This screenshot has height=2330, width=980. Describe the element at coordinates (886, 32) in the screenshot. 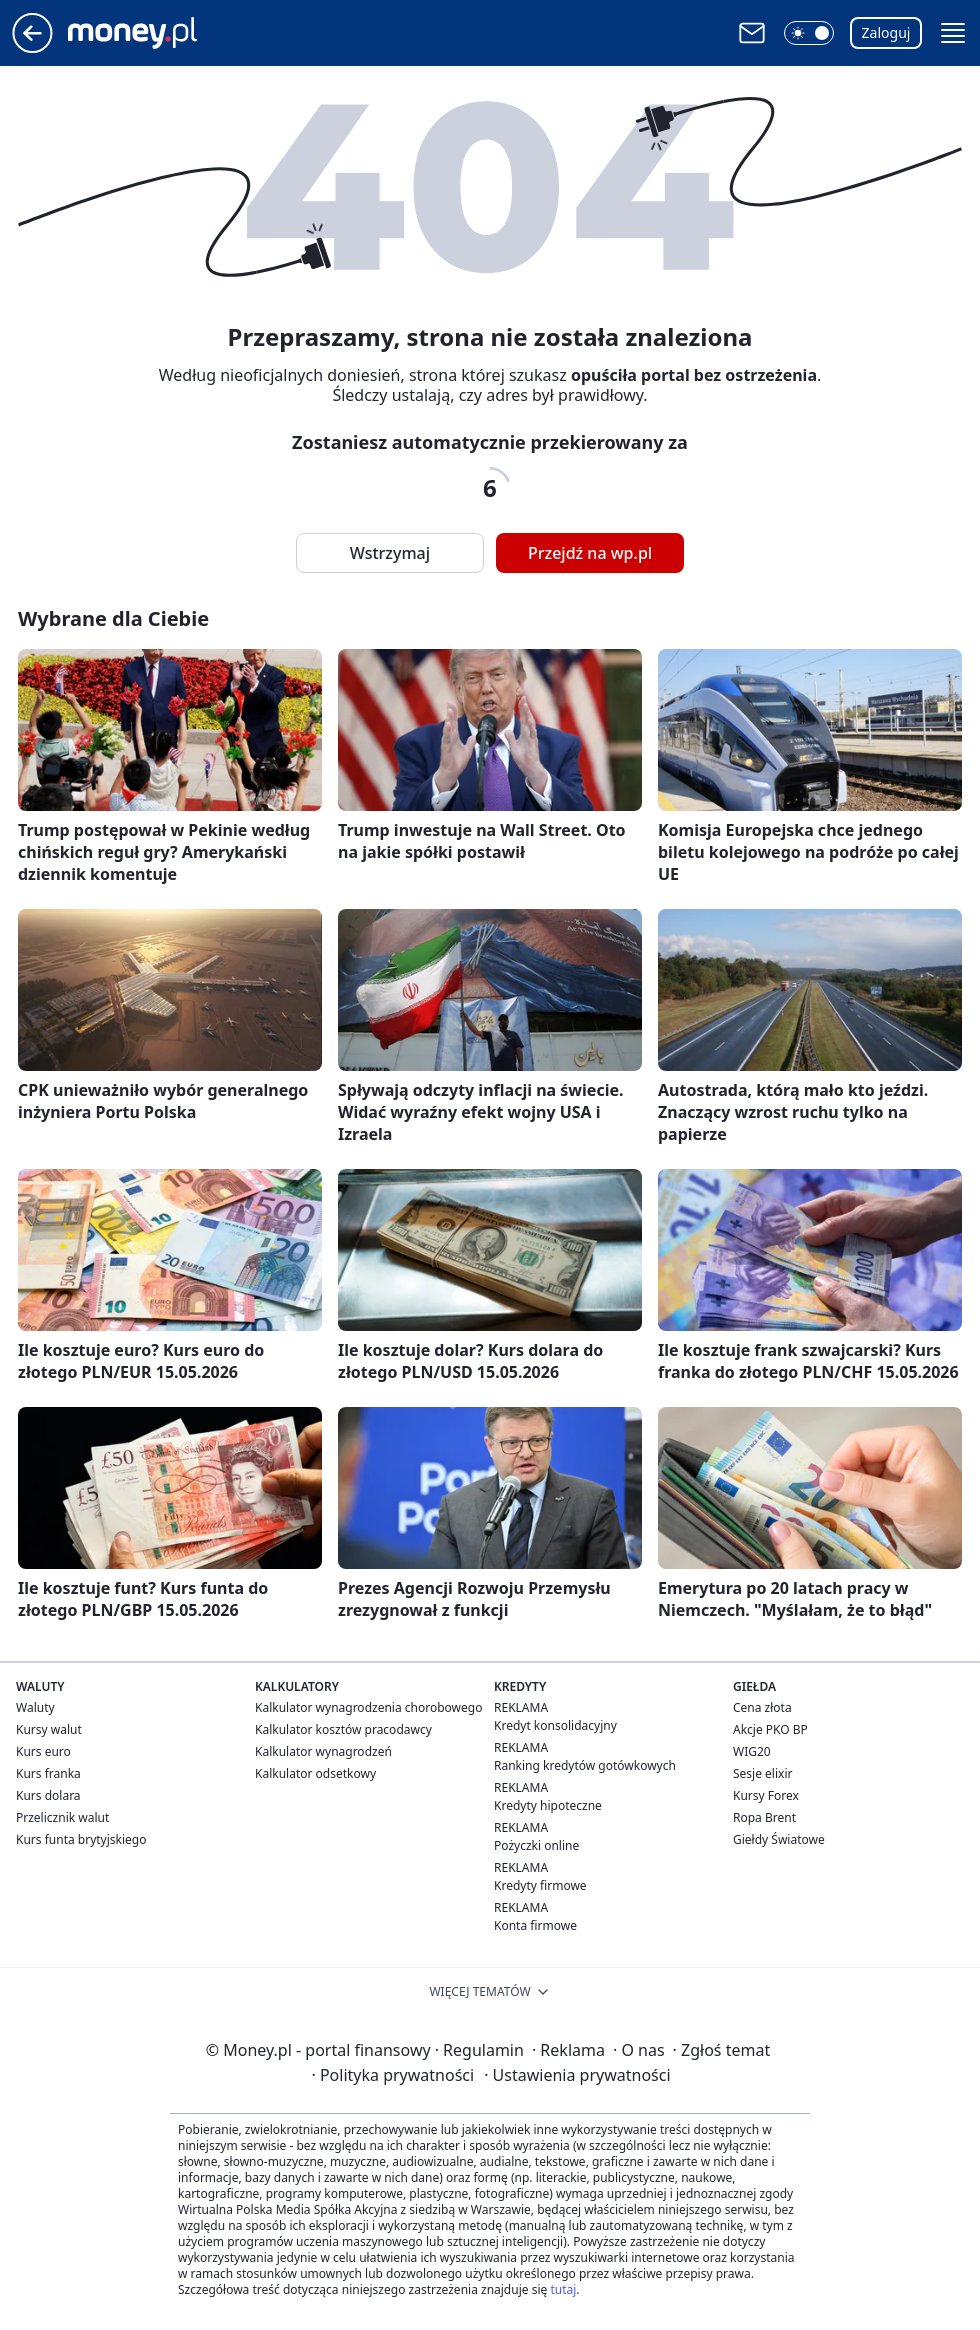

I see `Zaloguj` at that location.